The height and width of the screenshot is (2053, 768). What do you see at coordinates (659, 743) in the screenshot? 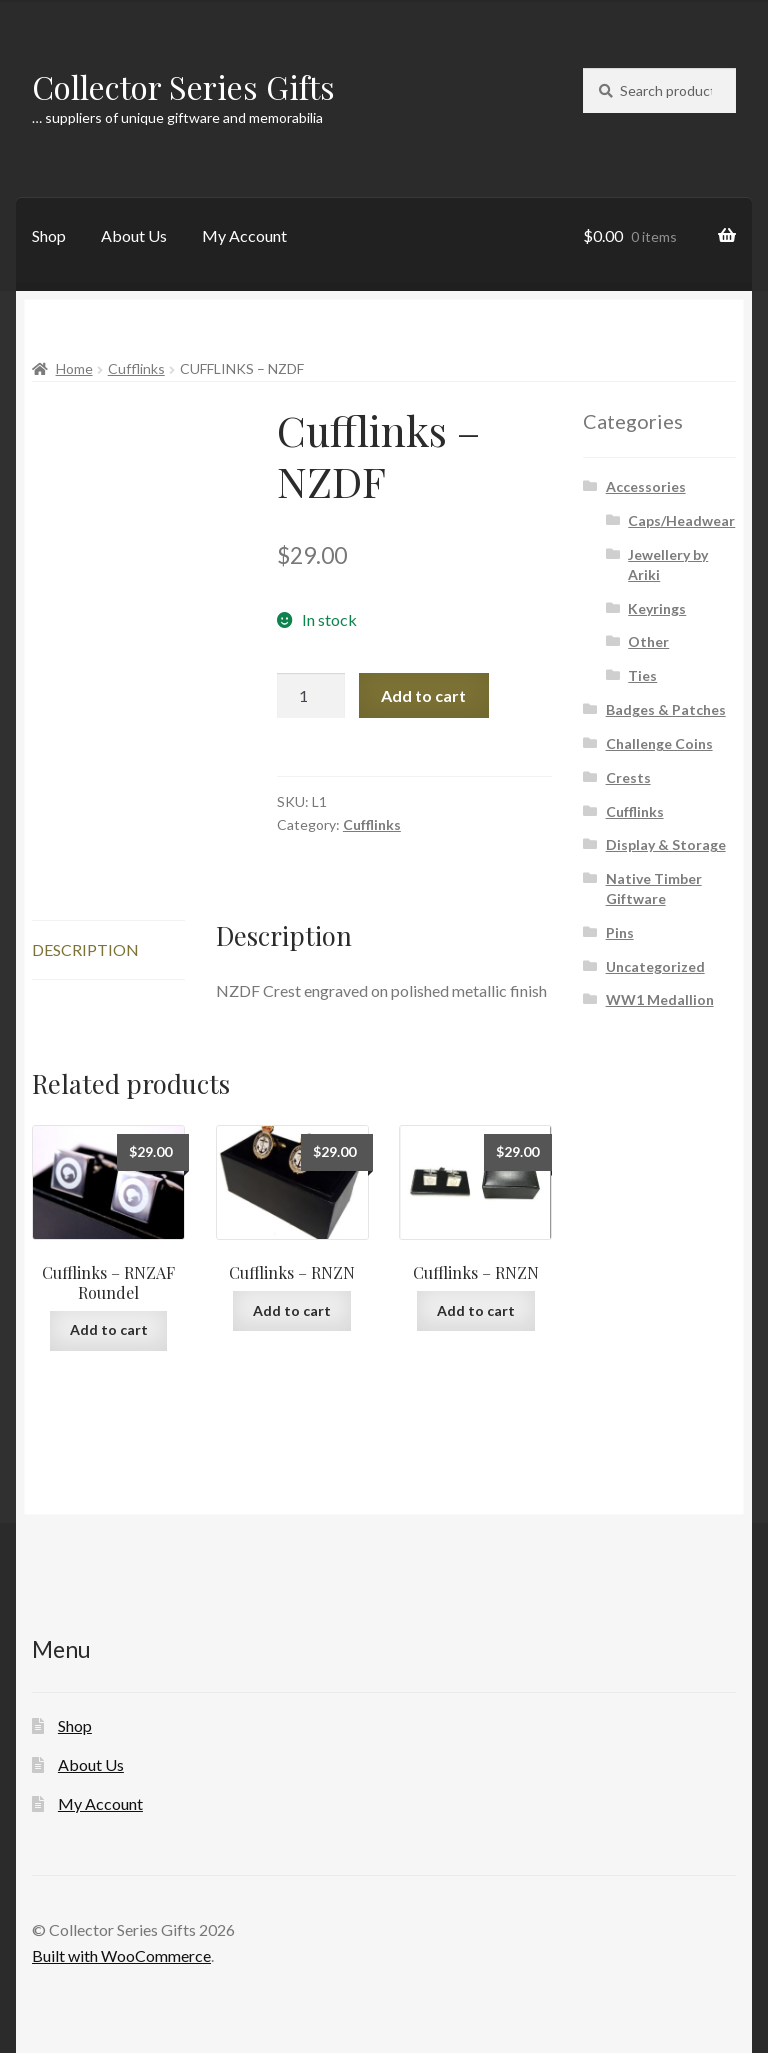
I see `Challenge Coins` at bounding box center [659, 743].